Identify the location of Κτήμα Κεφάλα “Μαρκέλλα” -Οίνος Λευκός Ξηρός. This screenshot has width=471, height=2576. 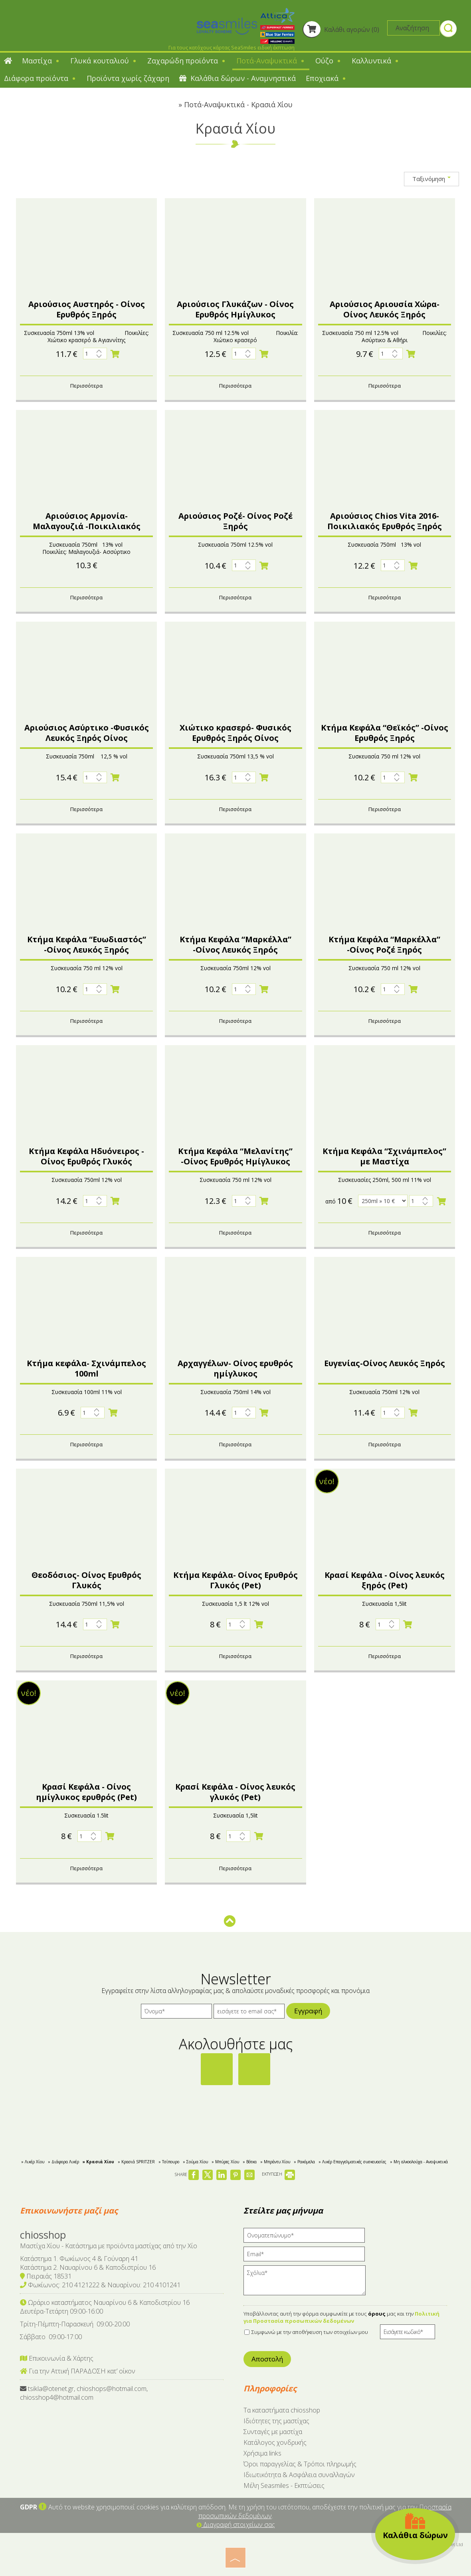
(235, 944).